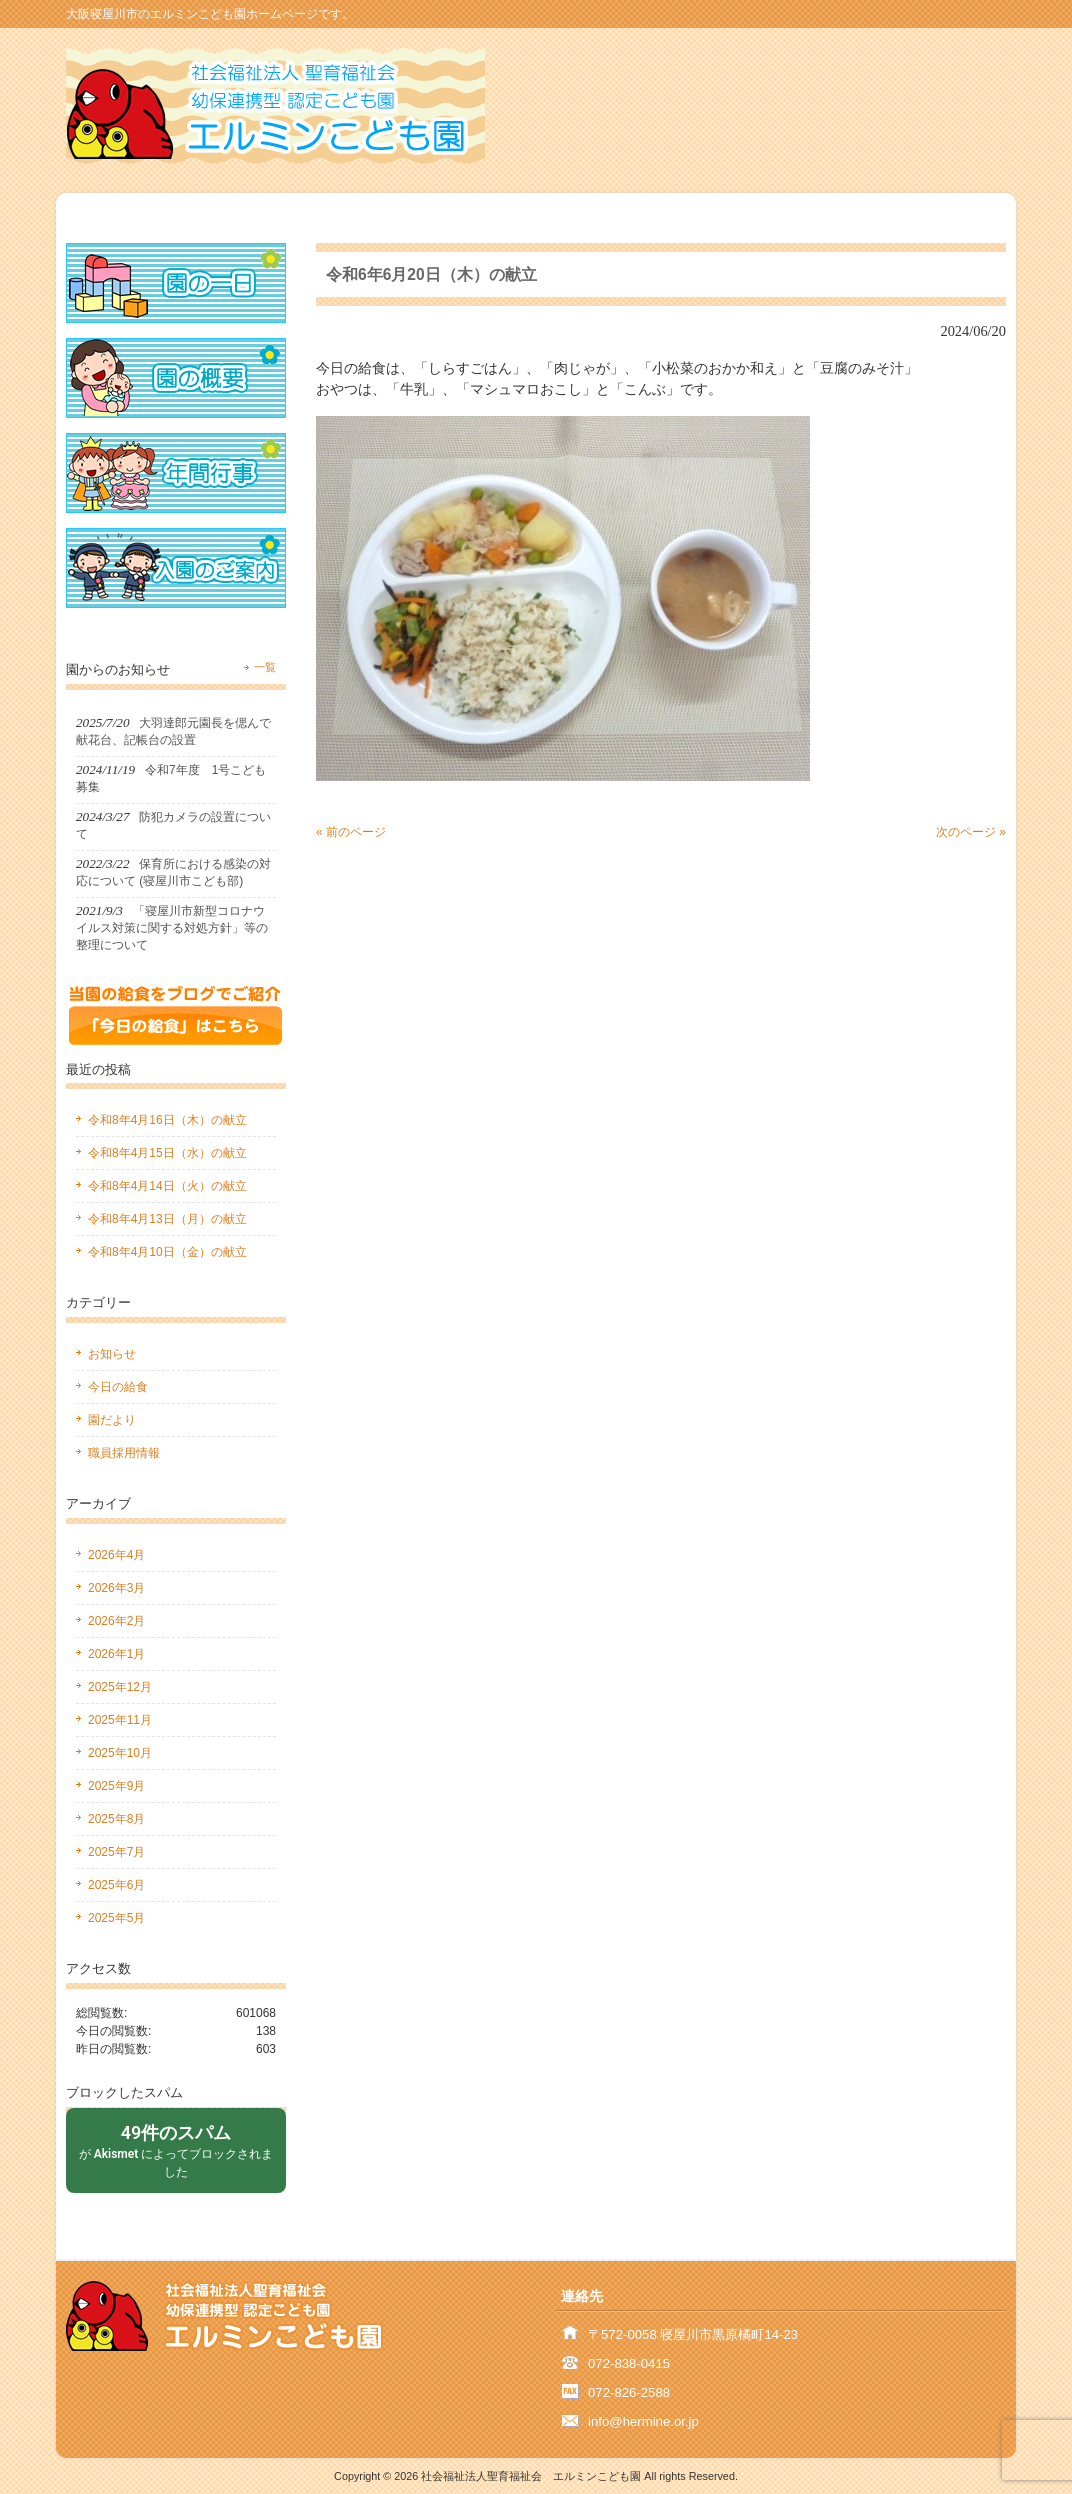 The width and height of the screenshot is (1072, 2494). I want to click on 今日の給食, so click(118, 1387).